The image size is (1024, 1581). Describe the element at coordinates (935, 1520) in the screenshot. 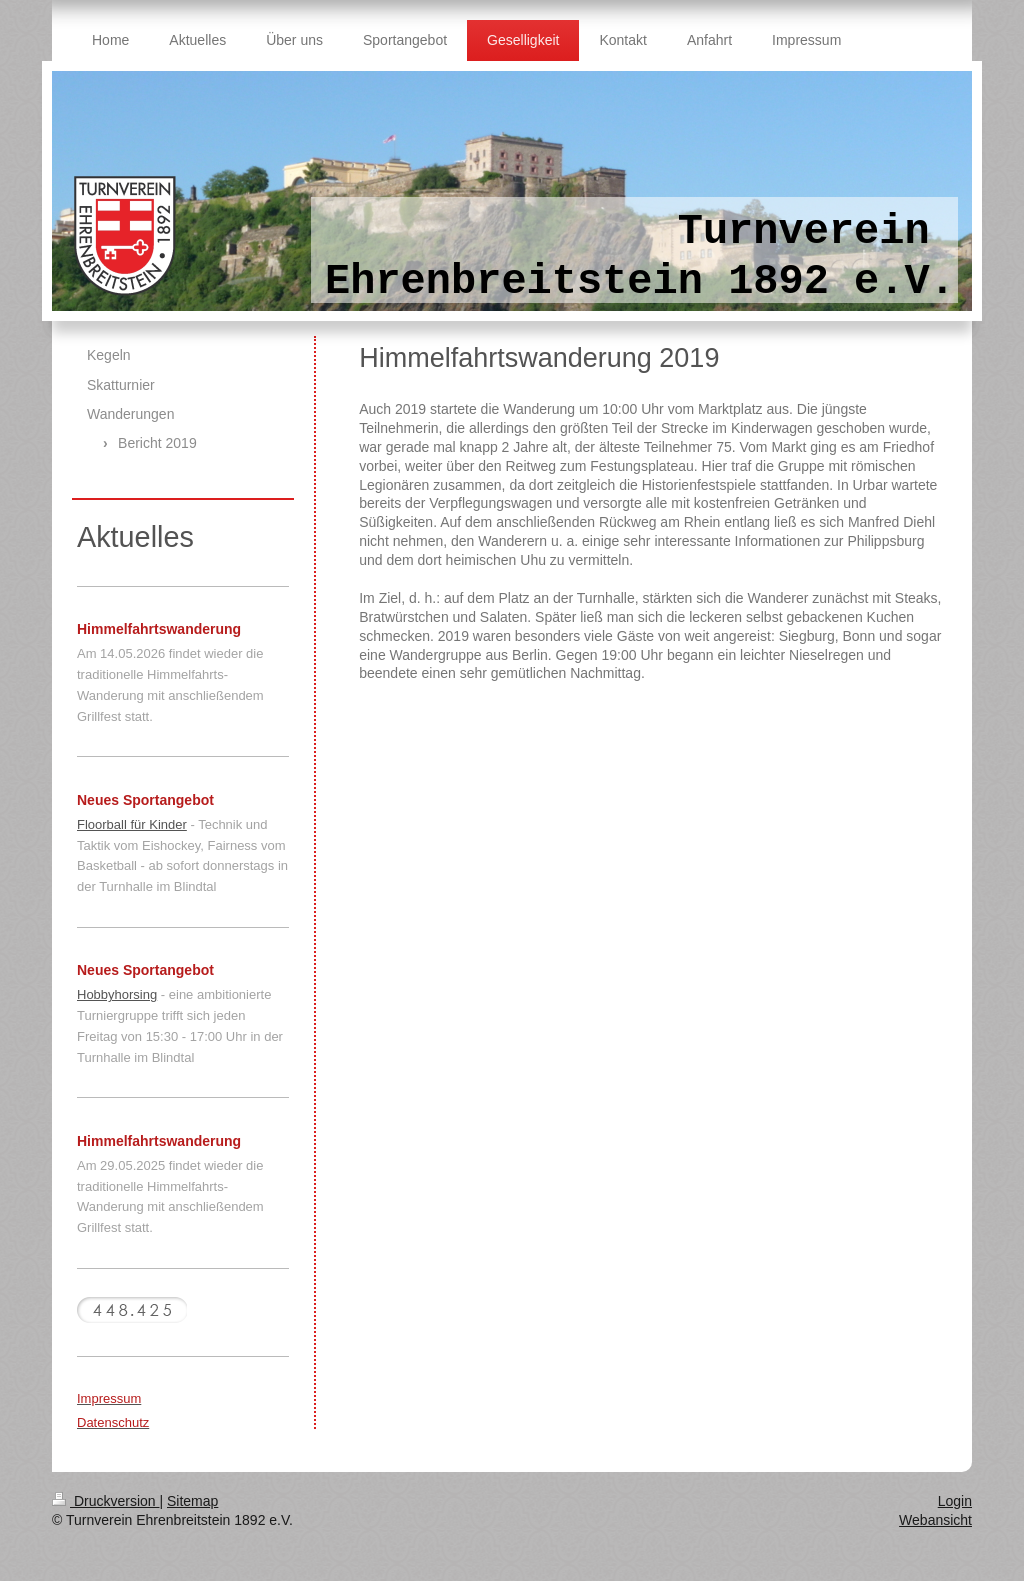

I see `Webansicht` at that location.